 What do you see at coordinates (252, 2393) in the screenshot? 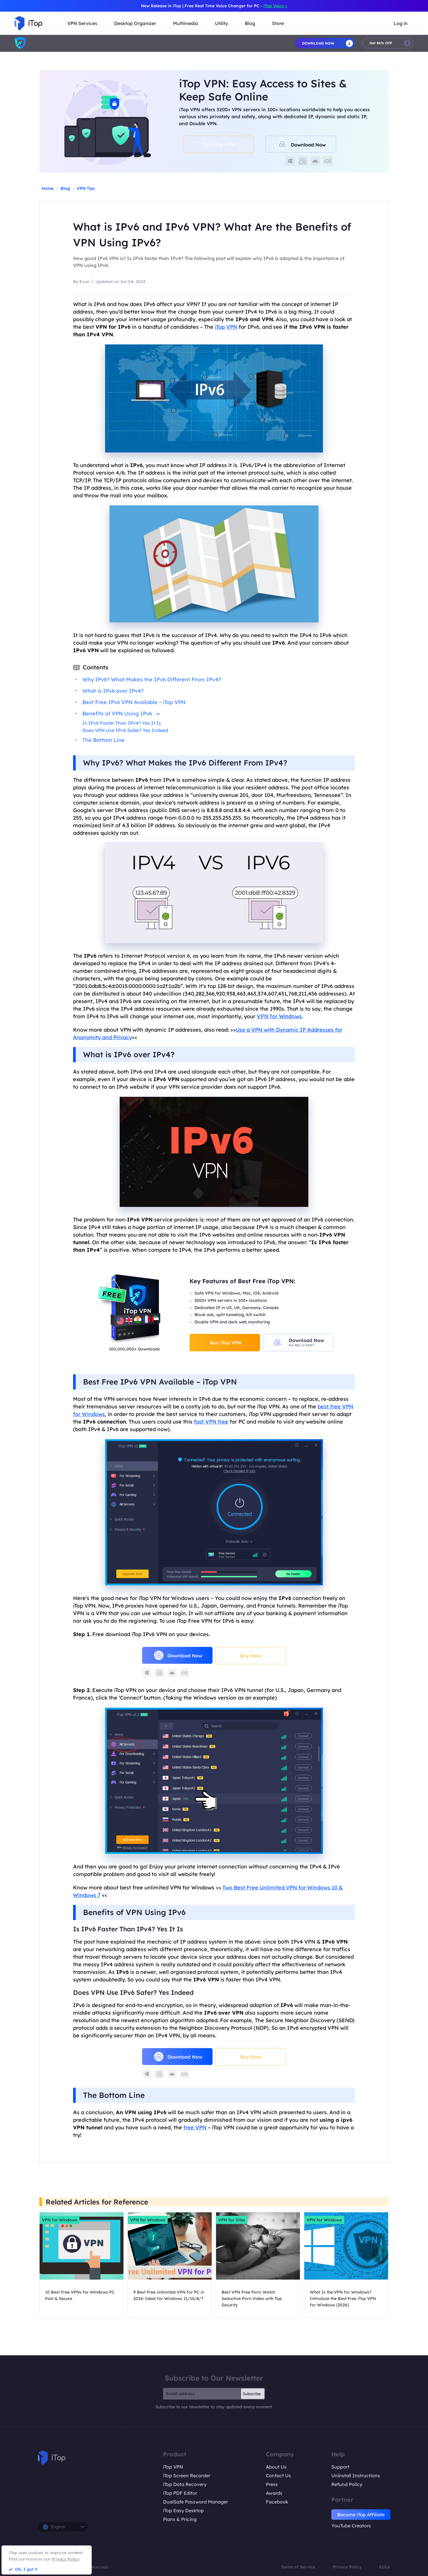
I see `Subscribe` at bounding box center [252, 2393].